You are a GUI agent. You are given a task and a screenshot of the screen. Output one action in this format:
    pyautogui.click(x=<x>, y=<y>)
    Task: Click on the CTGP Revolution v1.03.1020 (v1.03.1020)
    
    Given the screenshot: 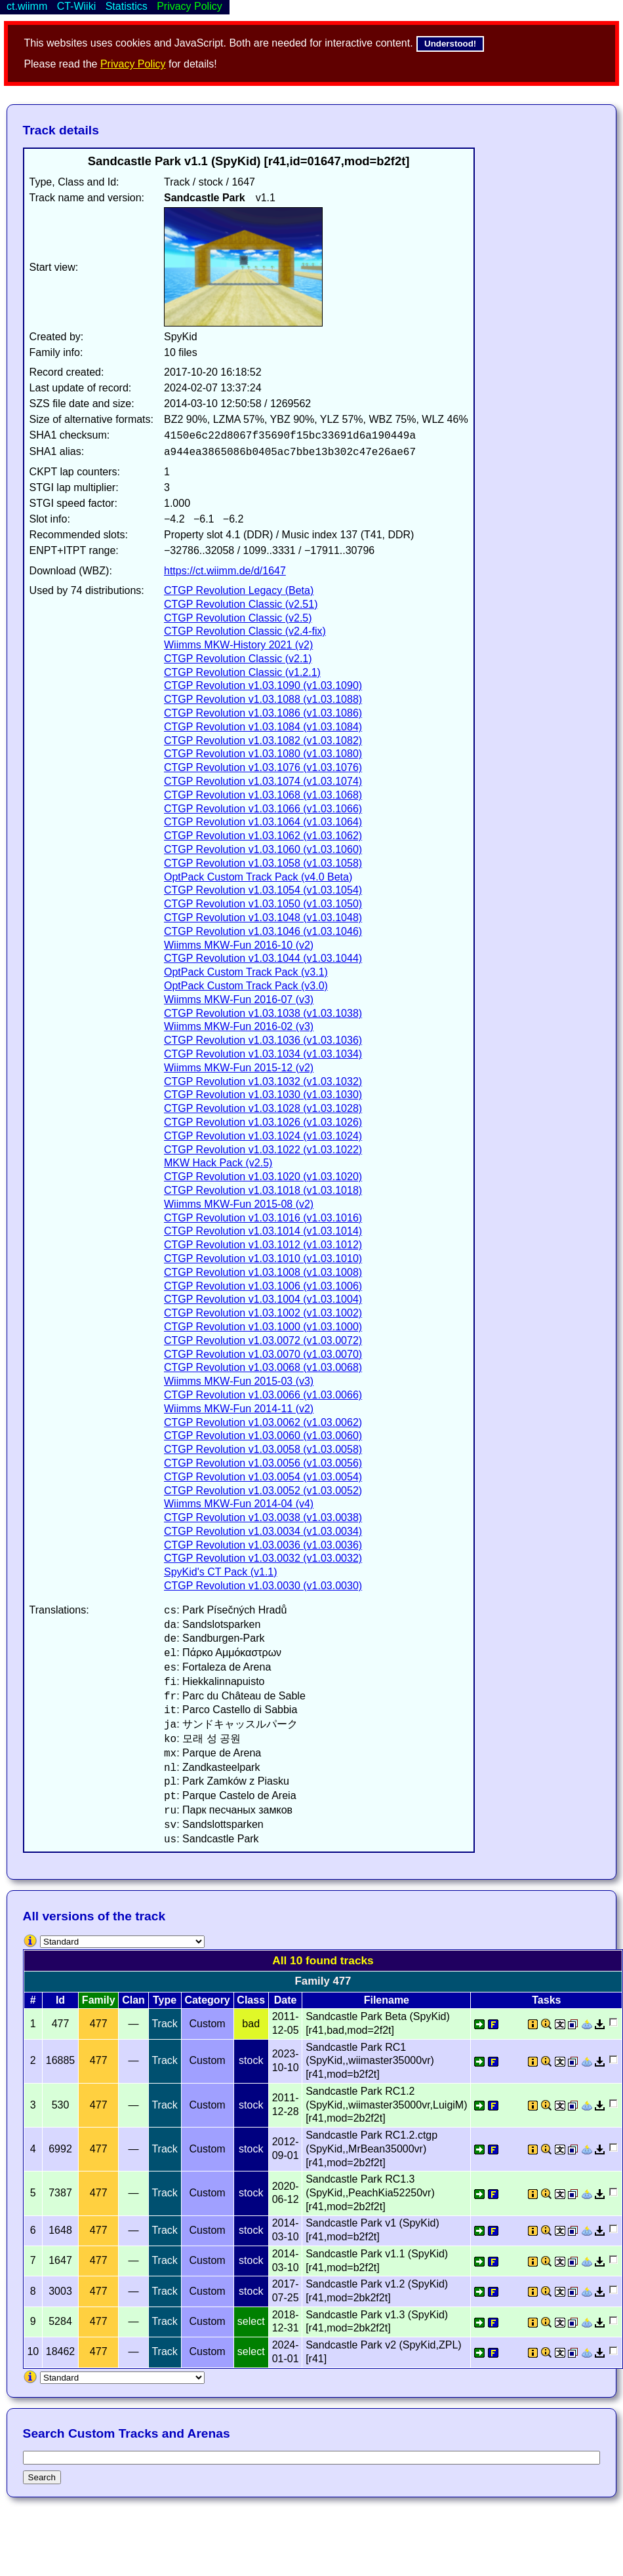 What is the action you would take?
    pyautogui.click(x=263, y=1176)
    